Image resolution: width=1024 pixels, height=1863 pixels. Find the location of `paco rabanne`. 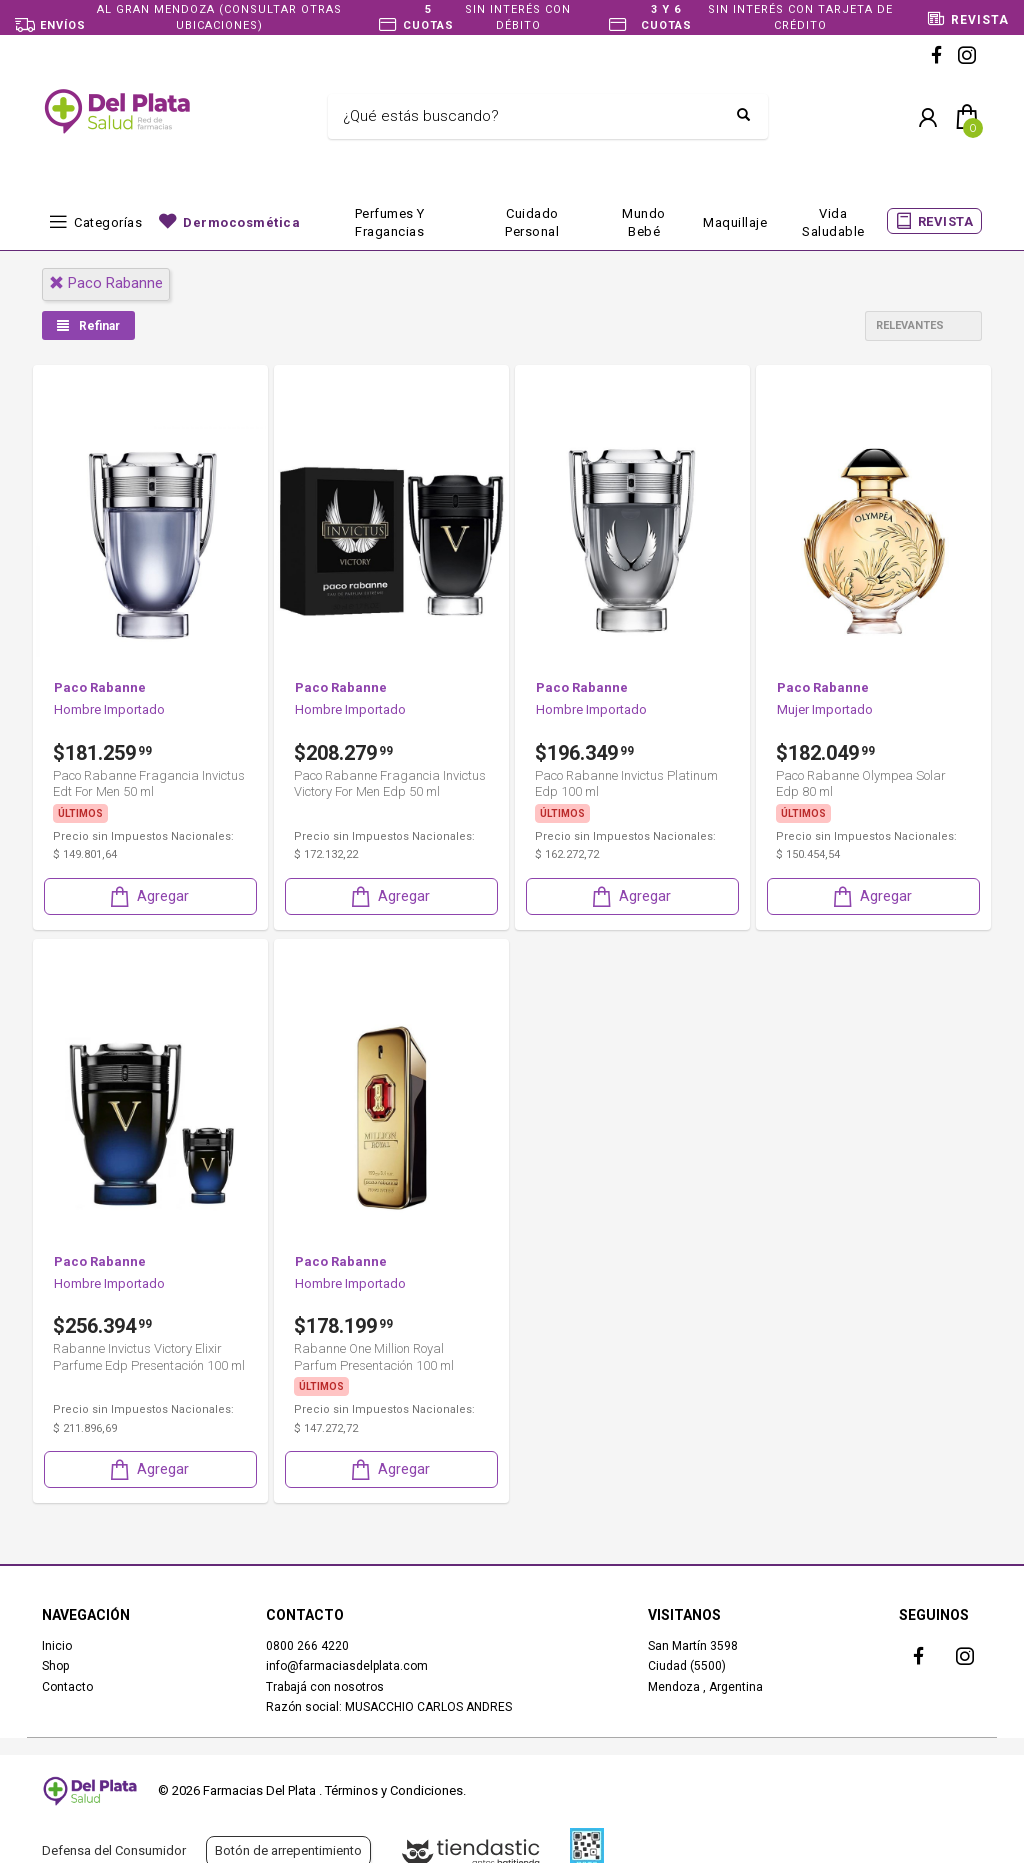

paco rabanne is located at coordinates (106, 283).